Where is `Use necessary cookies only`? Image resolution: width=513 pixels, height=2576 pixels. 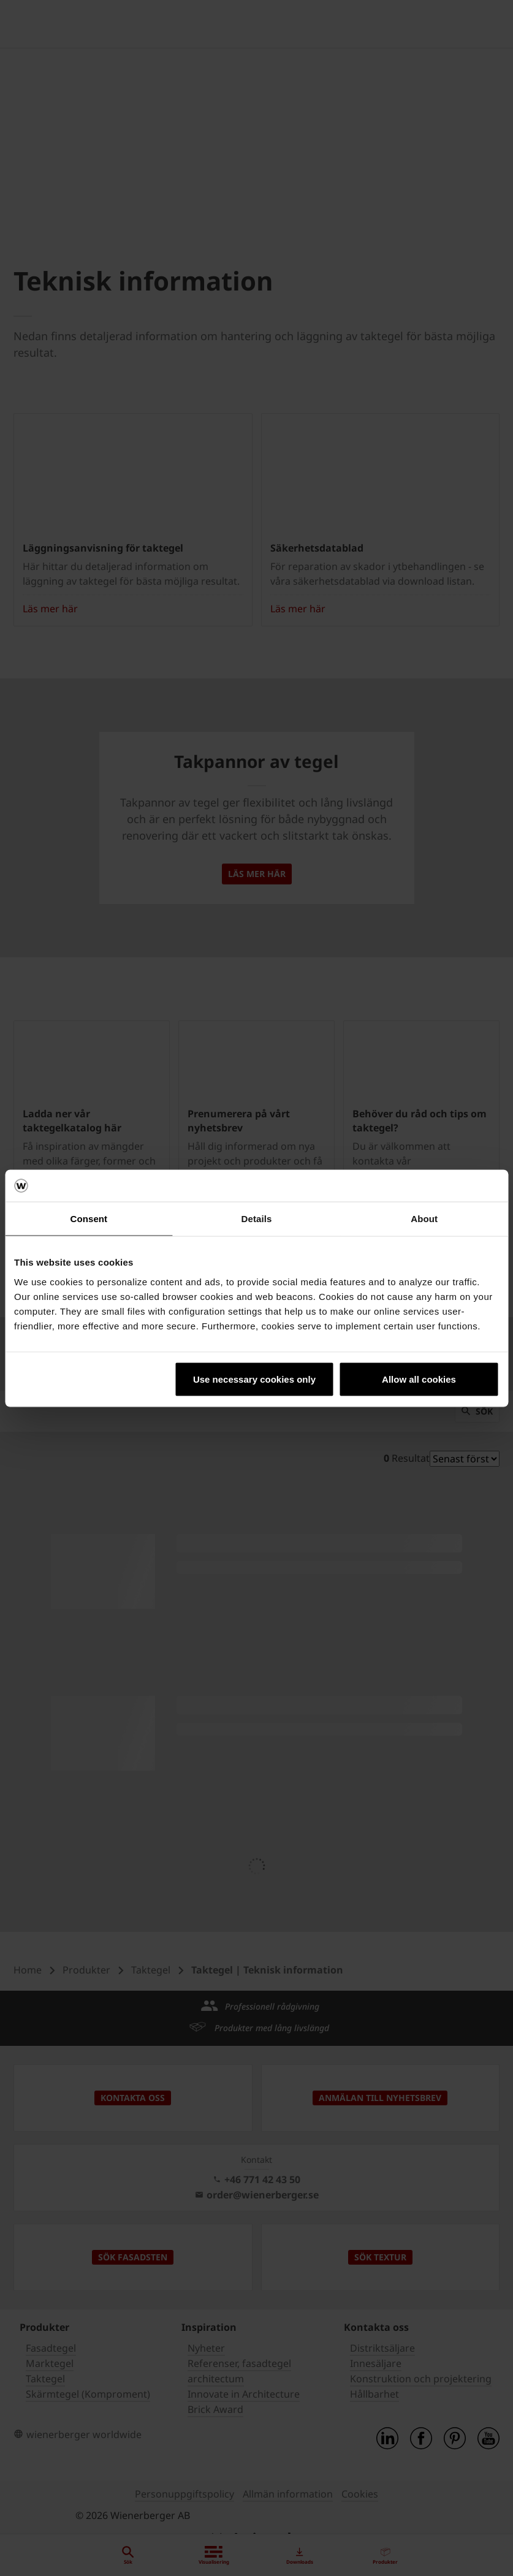 Use necessary cookies only is located at coordinates (254, 1378).